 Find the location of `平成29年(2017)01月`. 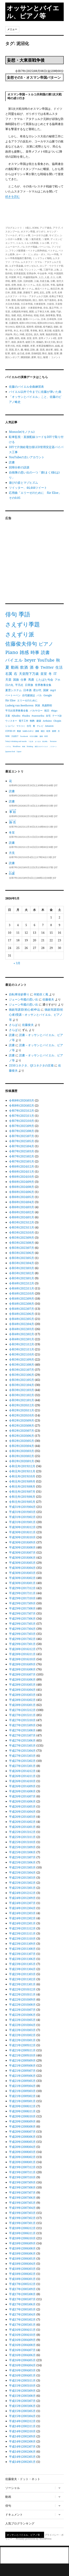

平成29年(2017)01月 is located at coordinates (22, 1644).